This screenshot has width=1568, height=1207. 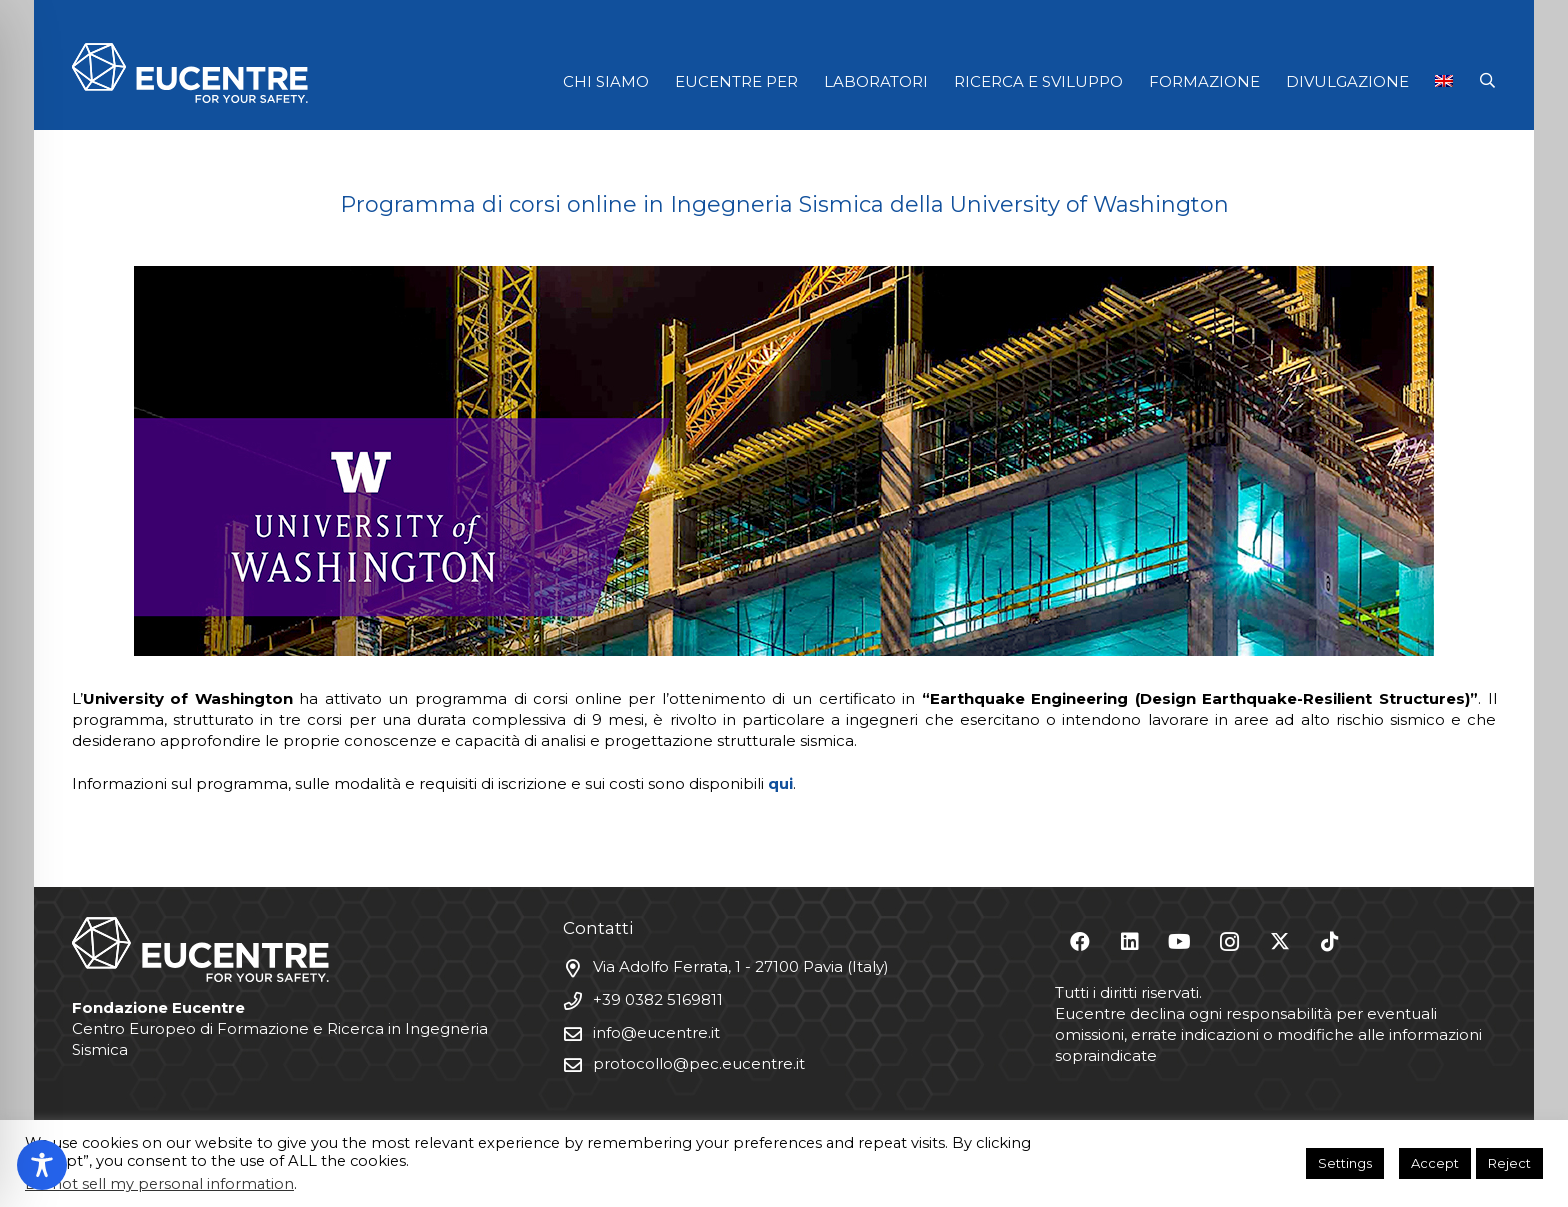 What do you see at coordinates (1347, 81) in the screenshot?
I see `DIVULGAZIONE` at bounding box center [1347, 81].